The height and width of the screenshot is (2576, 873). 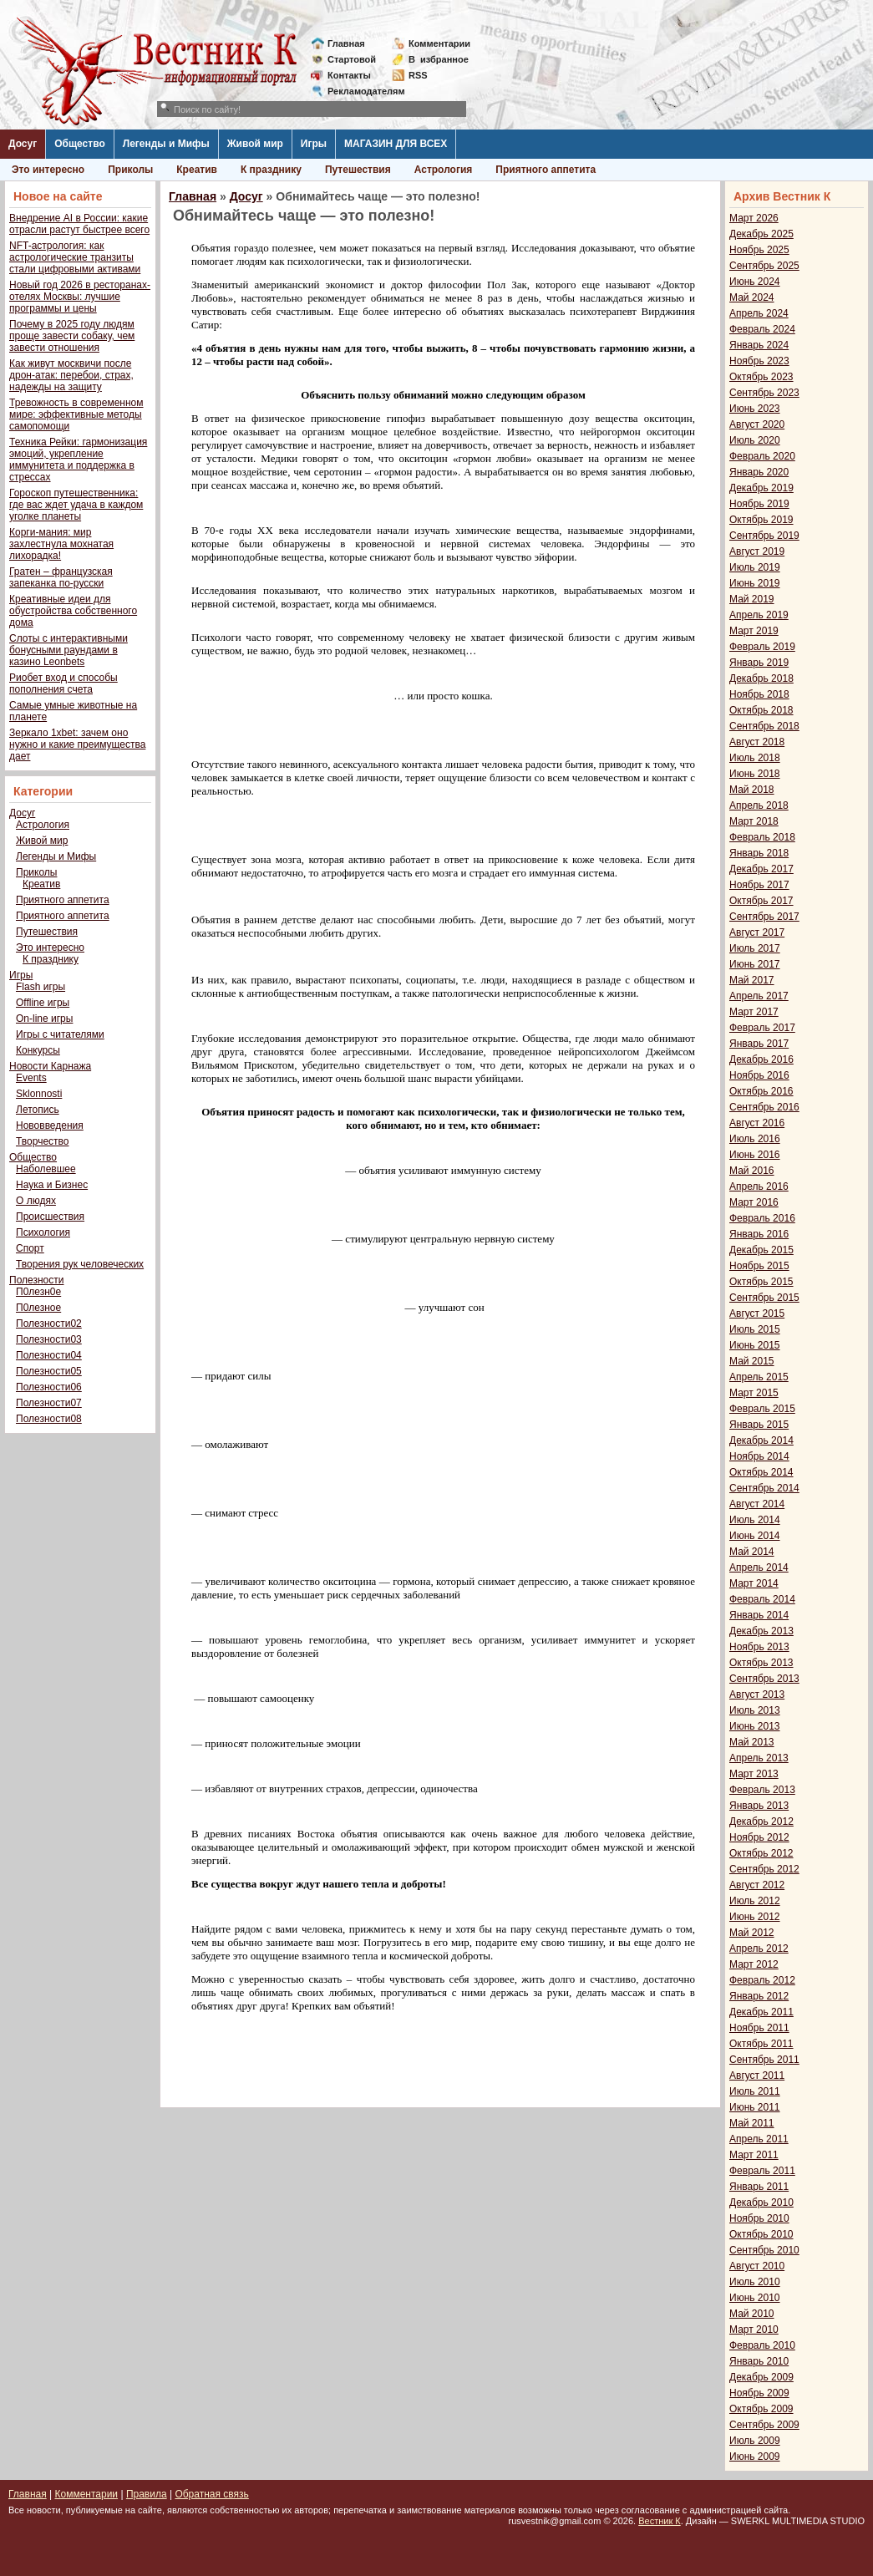 What do you see at coordinates (36, 1280) in the screenshot?
I see `Полезности` at bounding box center [36, 1280].